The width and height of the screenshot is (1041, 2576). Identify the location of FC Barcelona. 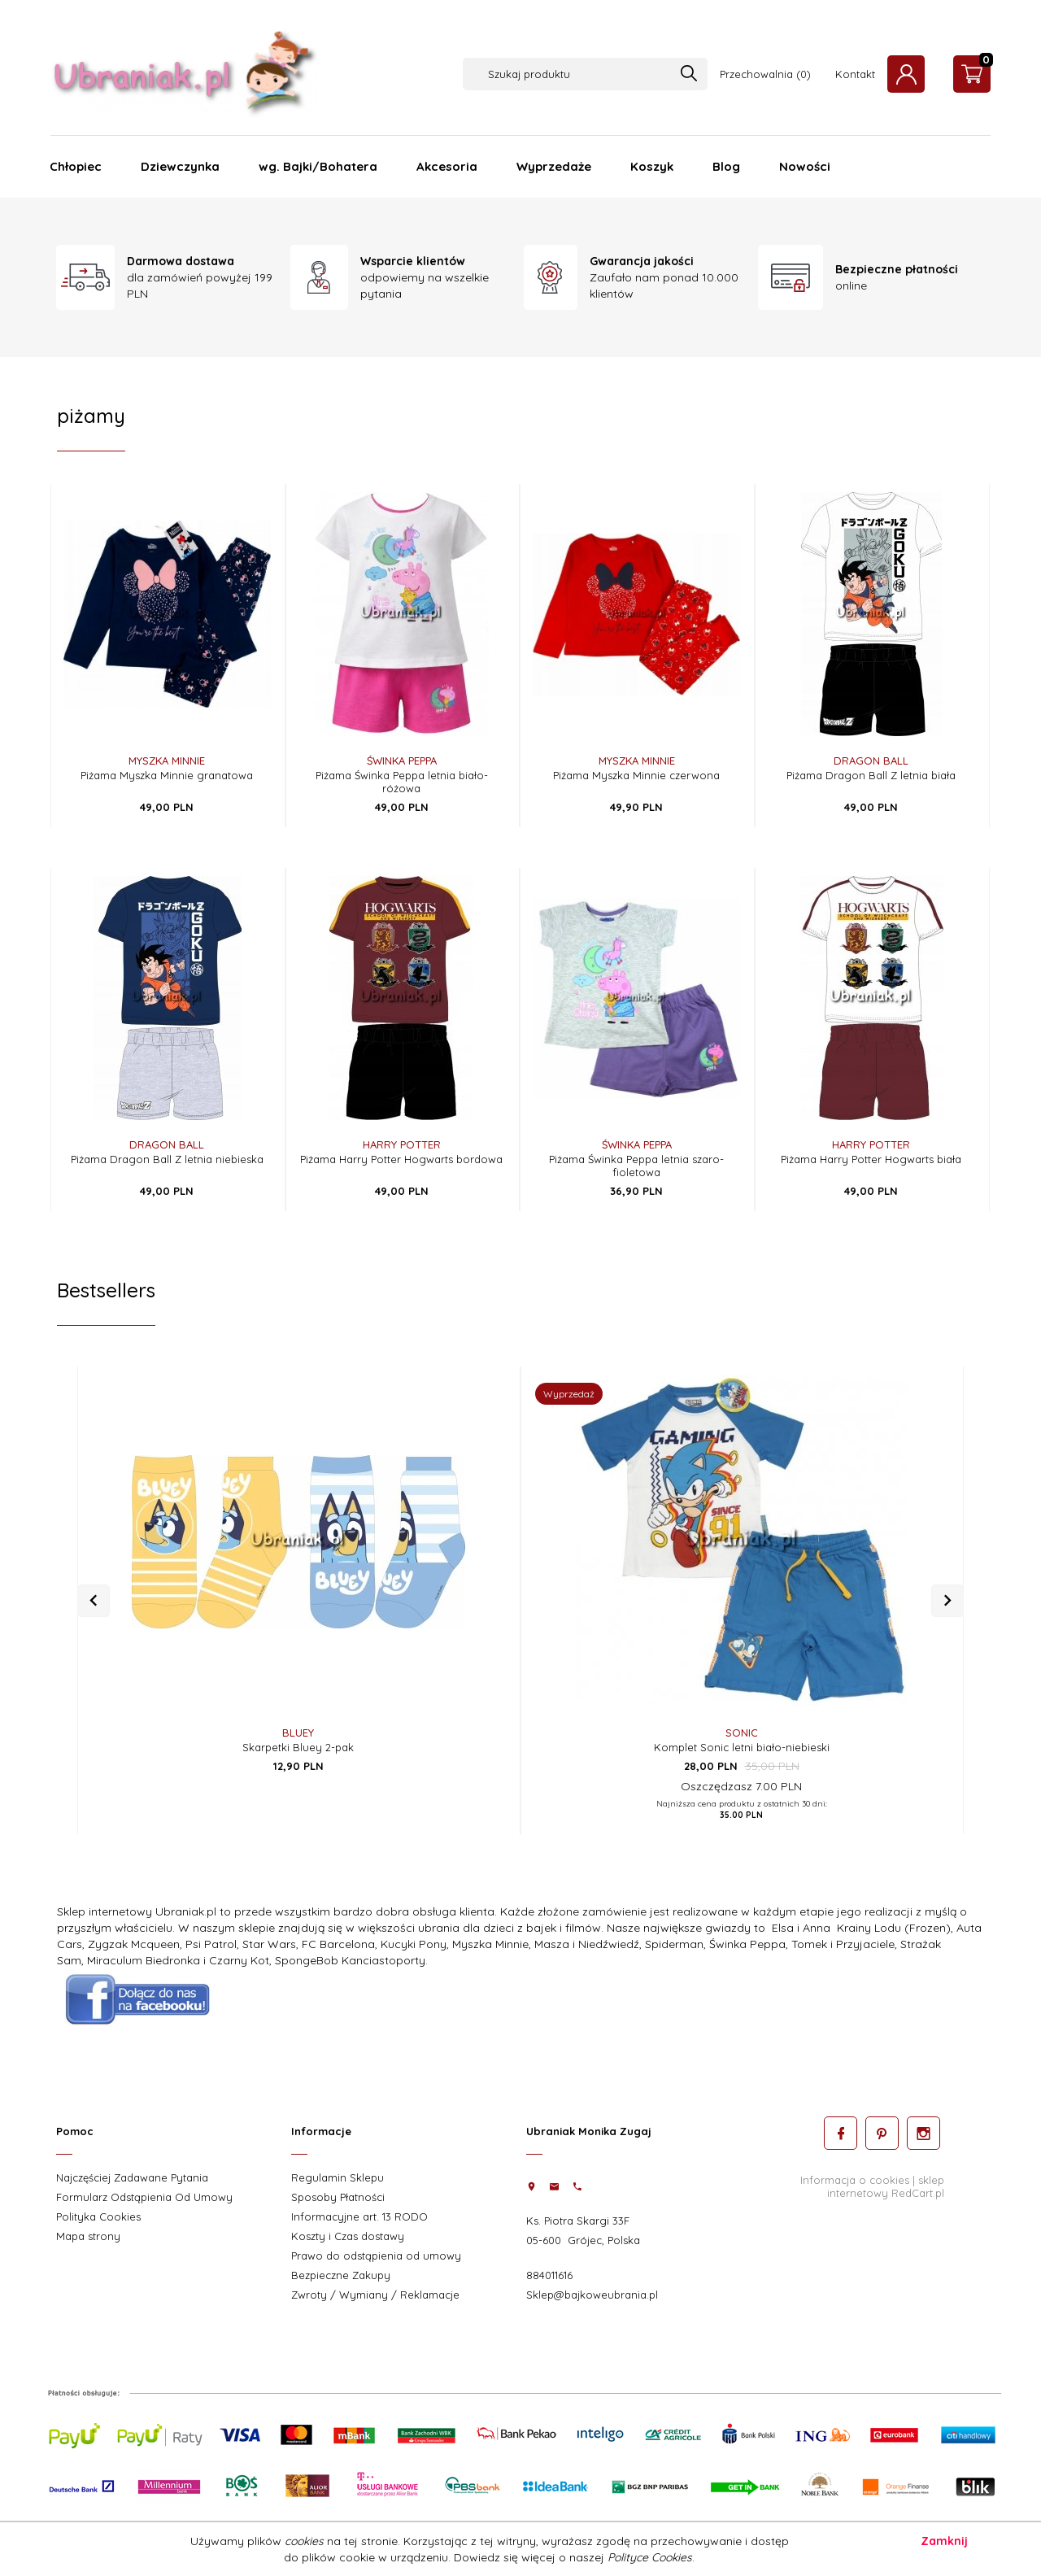
(338, 1944).